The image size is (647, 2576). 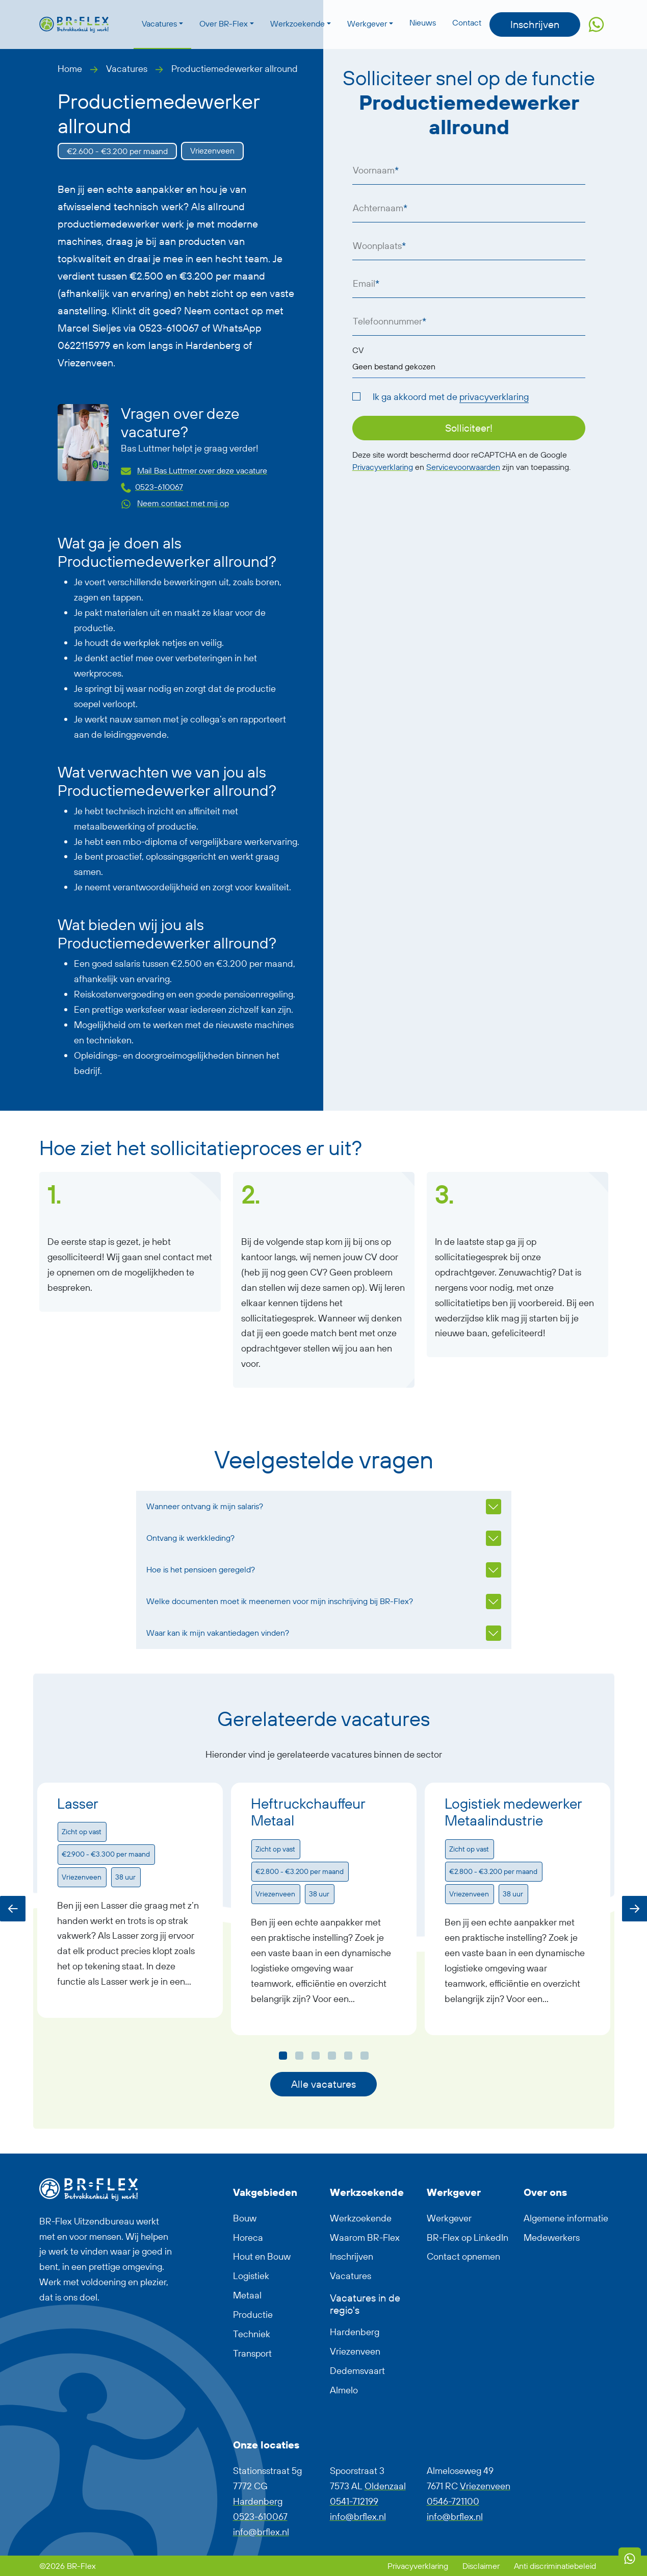 What do you see at coordinates (190, 1538) in the screenshot?
I see `Ontvang ik werkkleding?` at bounding box center [190, 1538].